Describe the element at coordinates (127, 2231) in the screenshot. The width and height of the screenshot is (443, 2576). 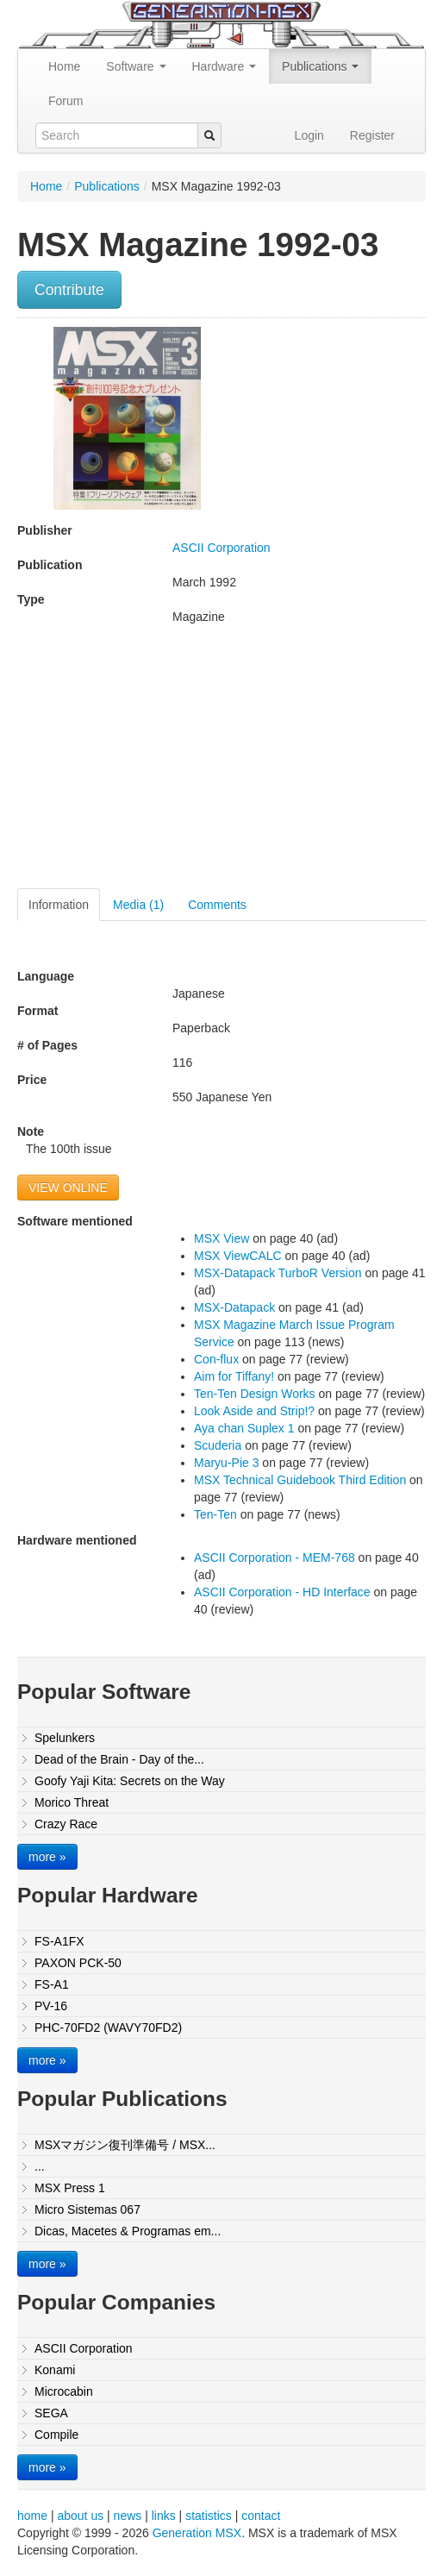
I see `Dicas, Macetes & Programas em...` at that location.